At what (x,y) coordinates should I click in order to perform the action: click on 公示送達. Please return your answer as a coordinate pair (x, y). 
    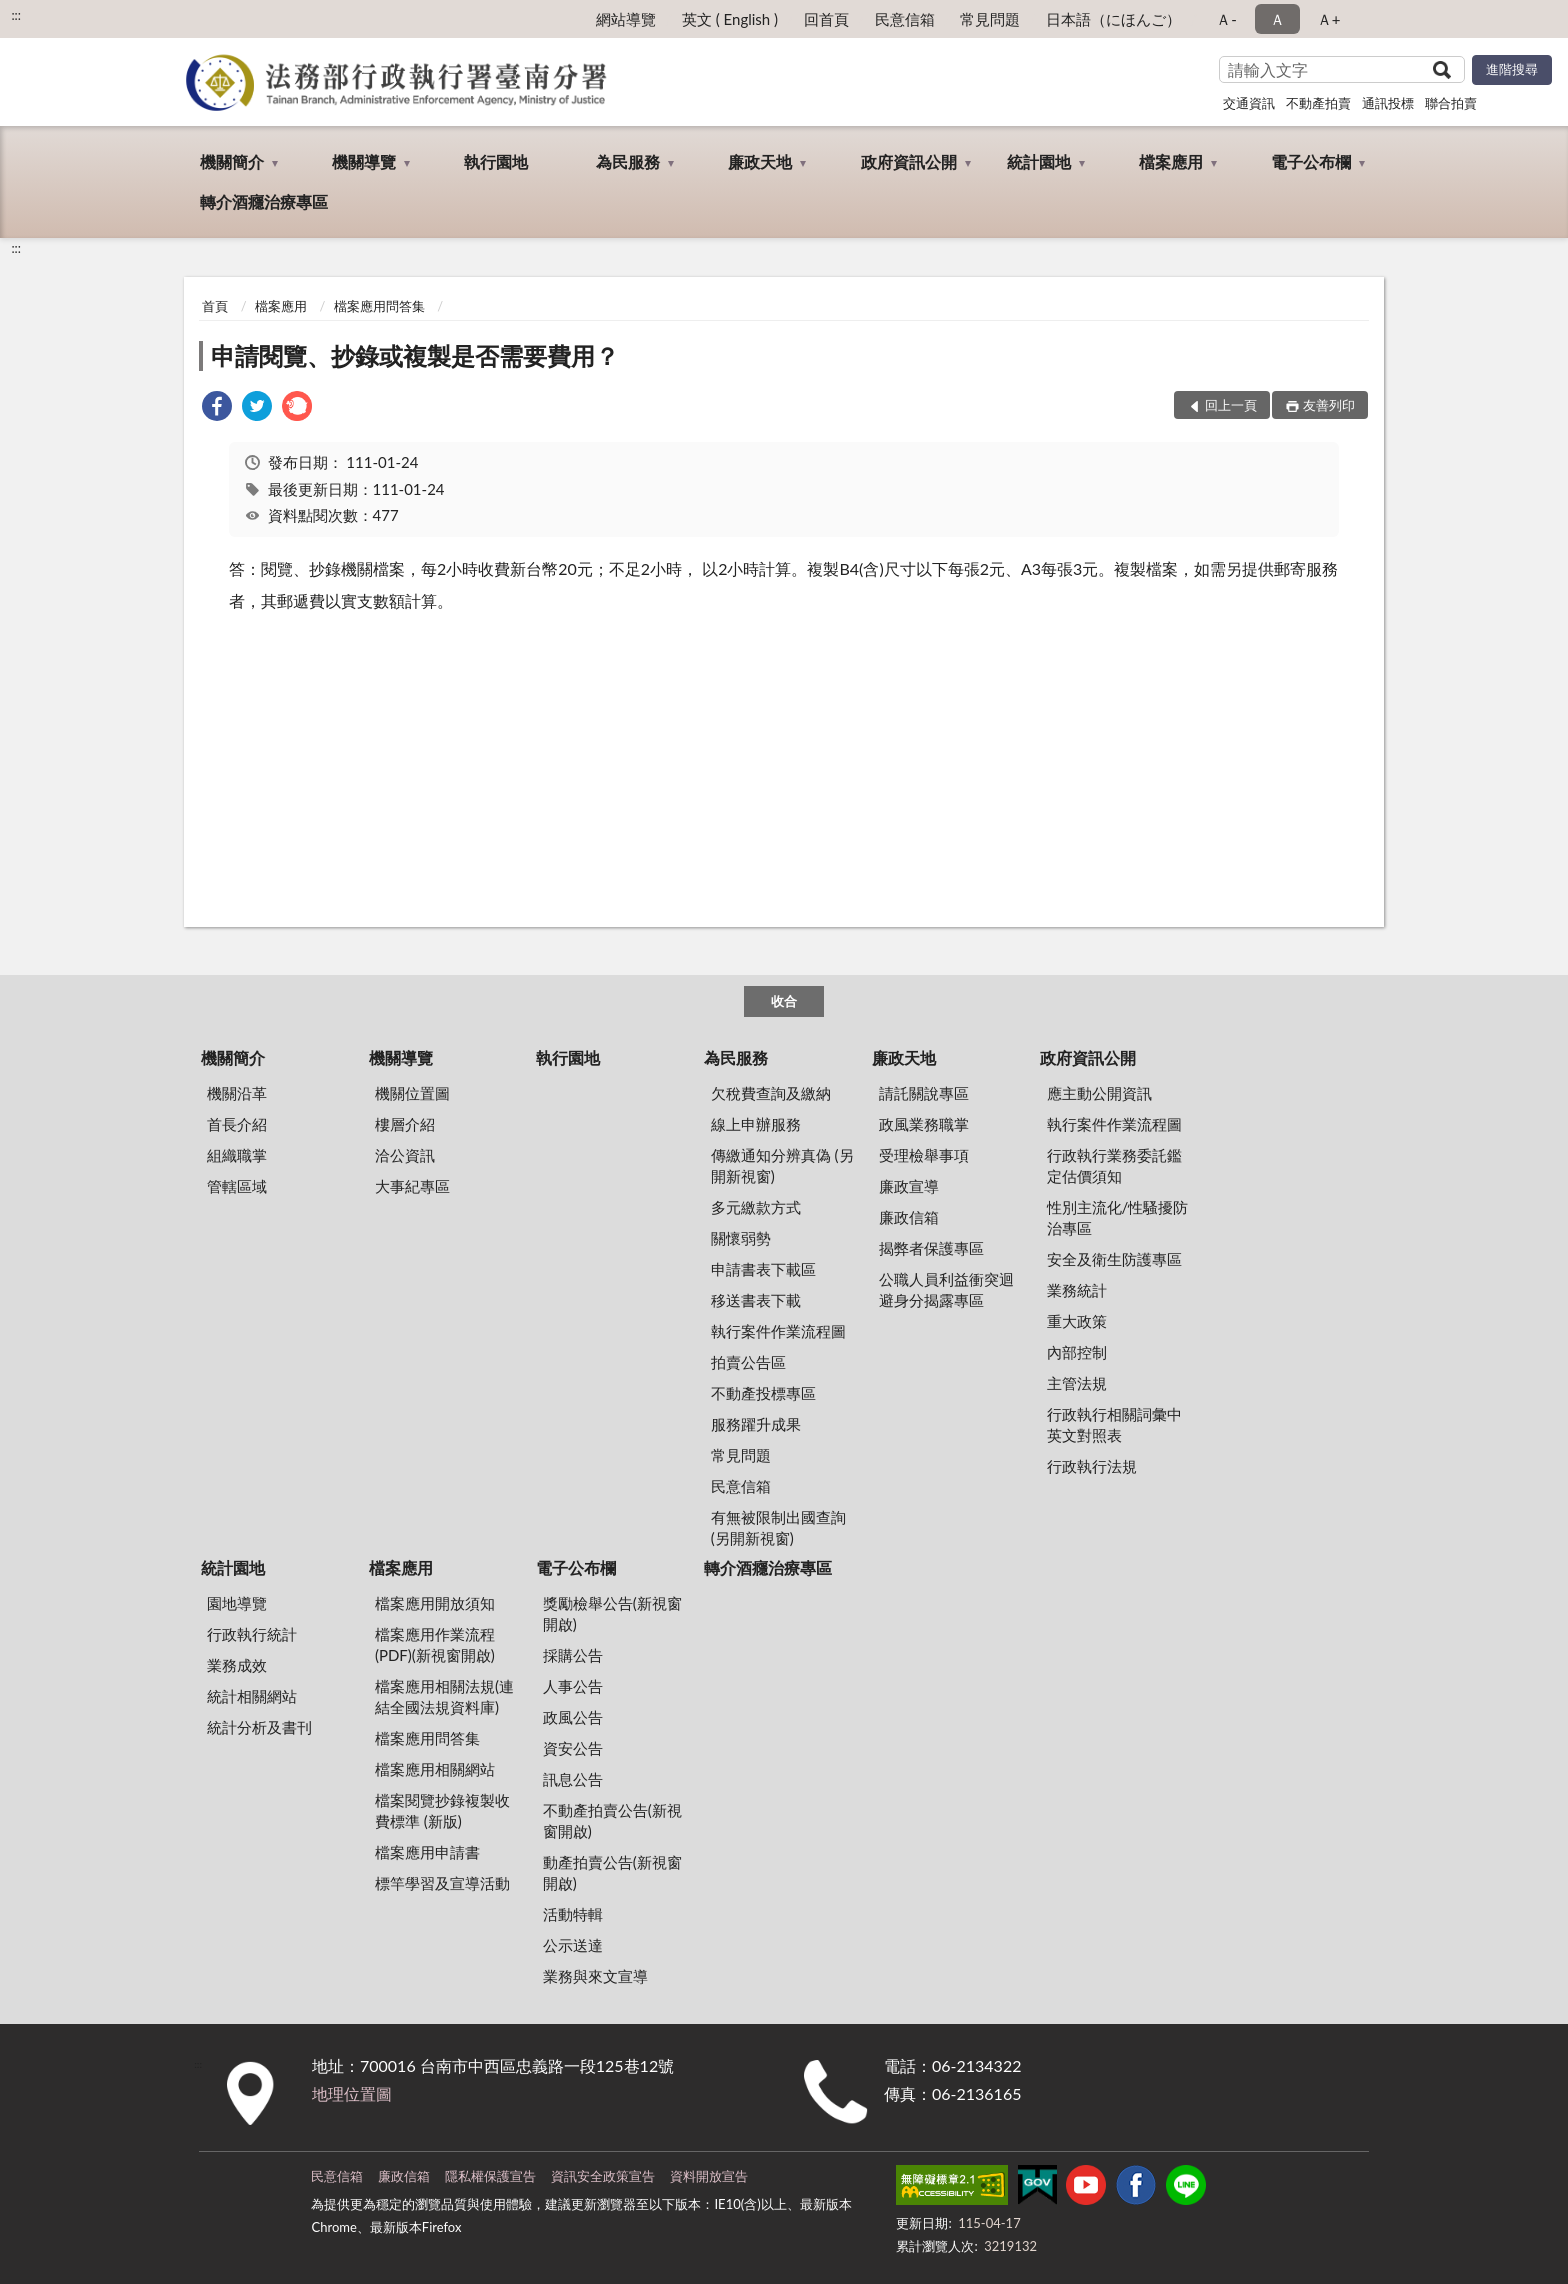
    Looking at the image, I should click on (573, 1945).